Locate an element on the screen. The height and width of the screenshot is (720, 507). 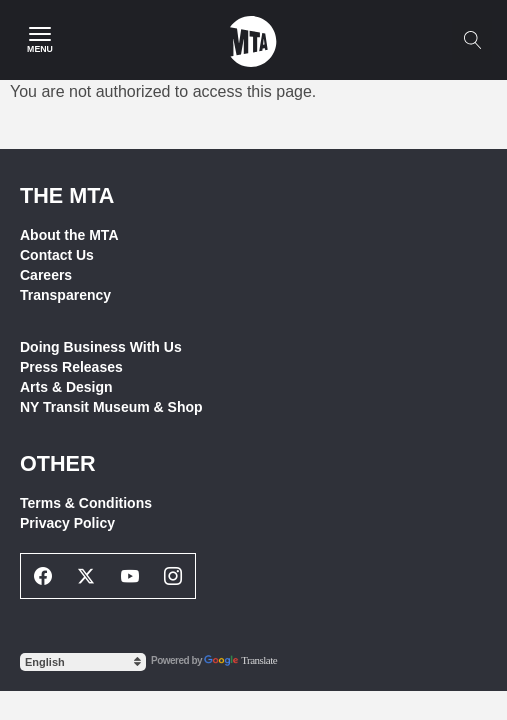
[Select Language] is located at coordinates (83, 662).